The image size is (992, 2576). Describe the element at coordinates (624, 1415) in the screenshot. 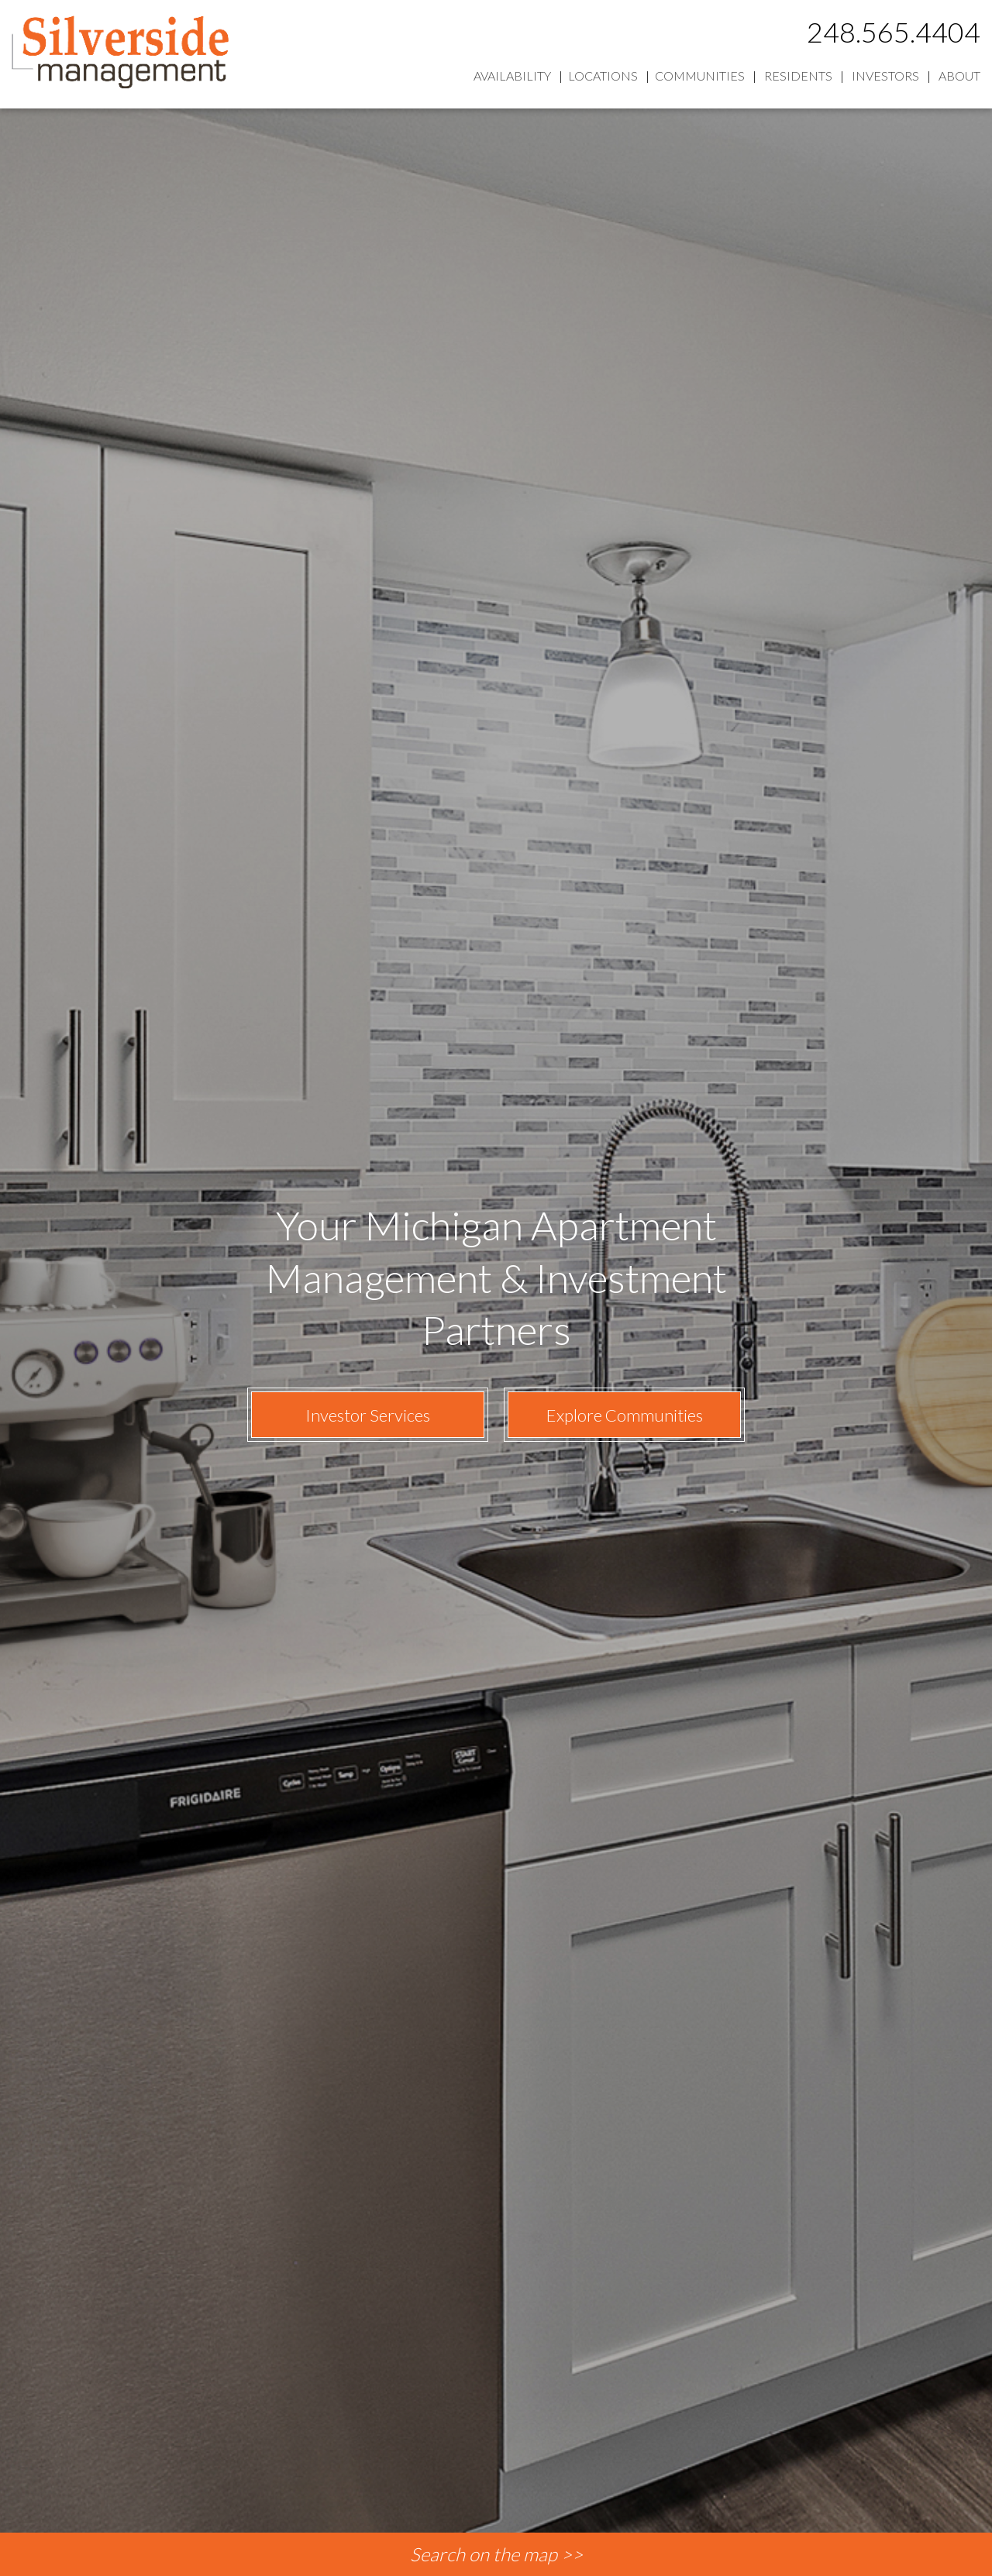

I see `Explore Communities` at that location.